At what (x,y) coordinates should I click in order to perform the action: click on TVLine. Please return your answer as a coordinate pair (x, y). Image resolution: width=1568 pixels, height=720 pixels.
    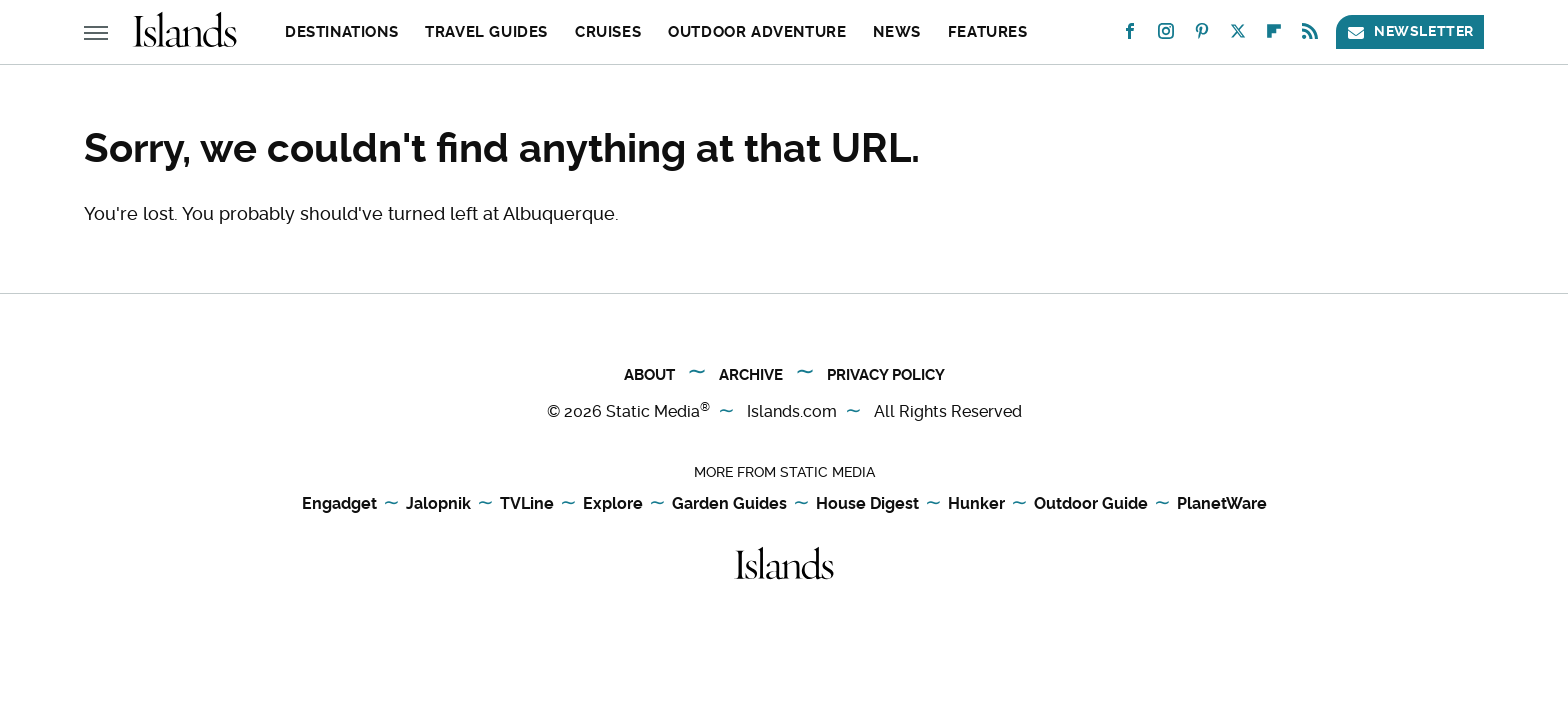
    Looking at the image, I should click on (527, 504).